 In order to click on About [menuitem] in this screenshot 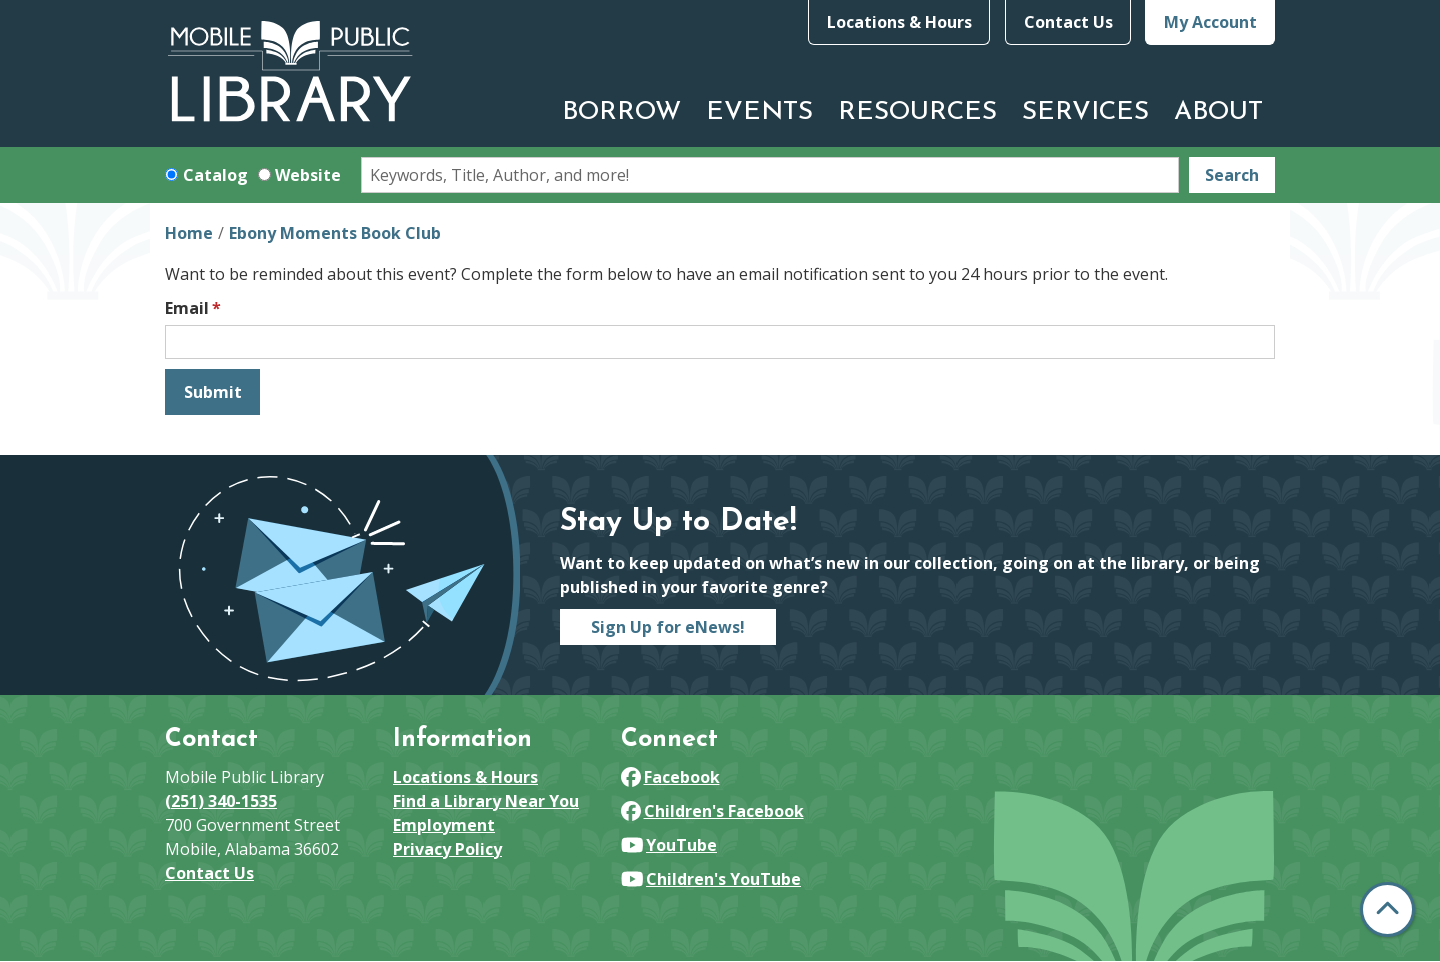, I will do `click(1218, 112)`.